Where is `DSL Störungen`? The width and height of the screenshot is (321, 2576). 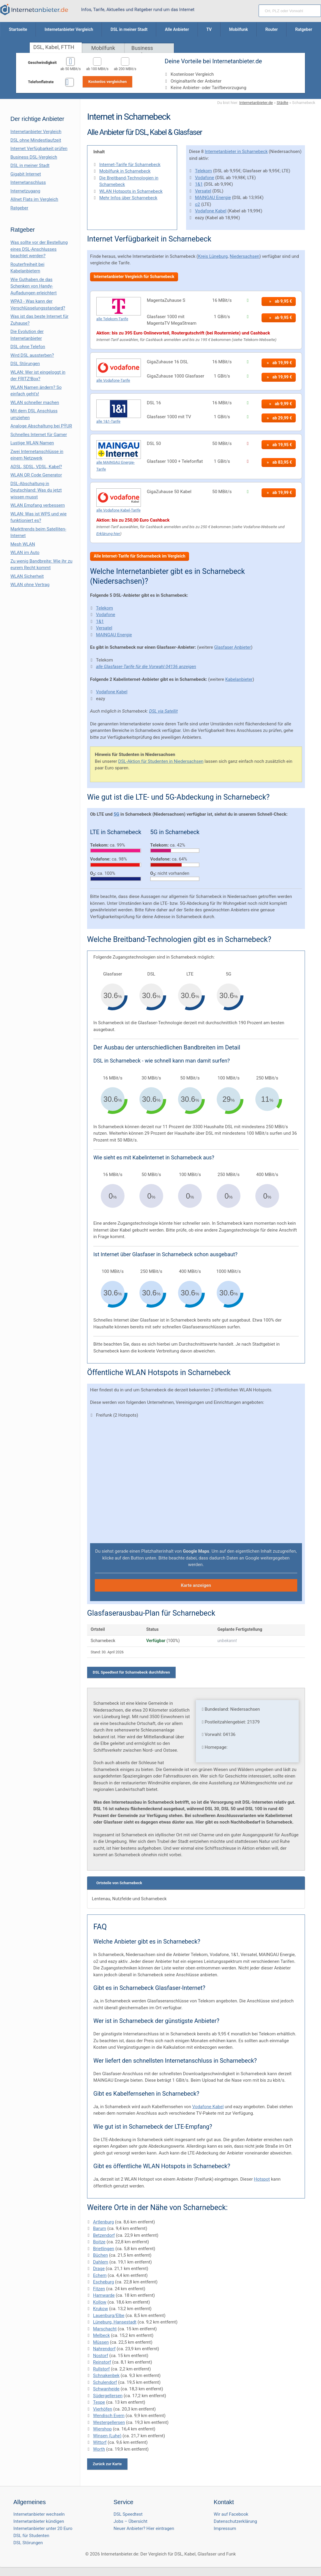
DSL Störungen is located at coordinates (25, 363).